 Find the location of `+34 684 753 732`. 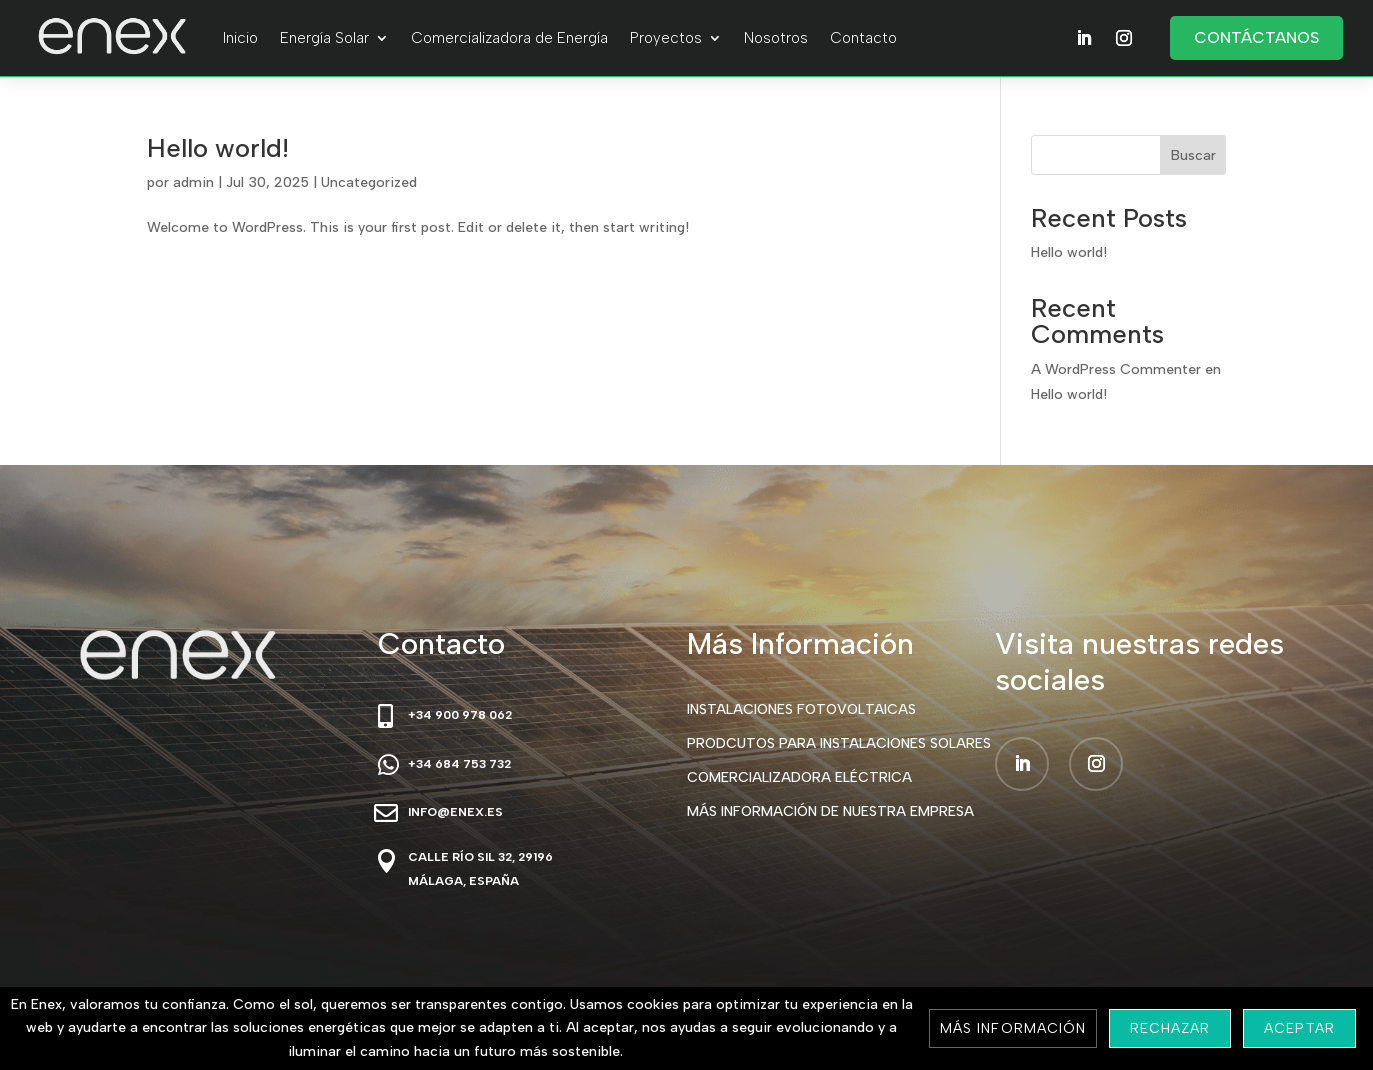

+34 684 753 732 is located at coordinates (459, 764).